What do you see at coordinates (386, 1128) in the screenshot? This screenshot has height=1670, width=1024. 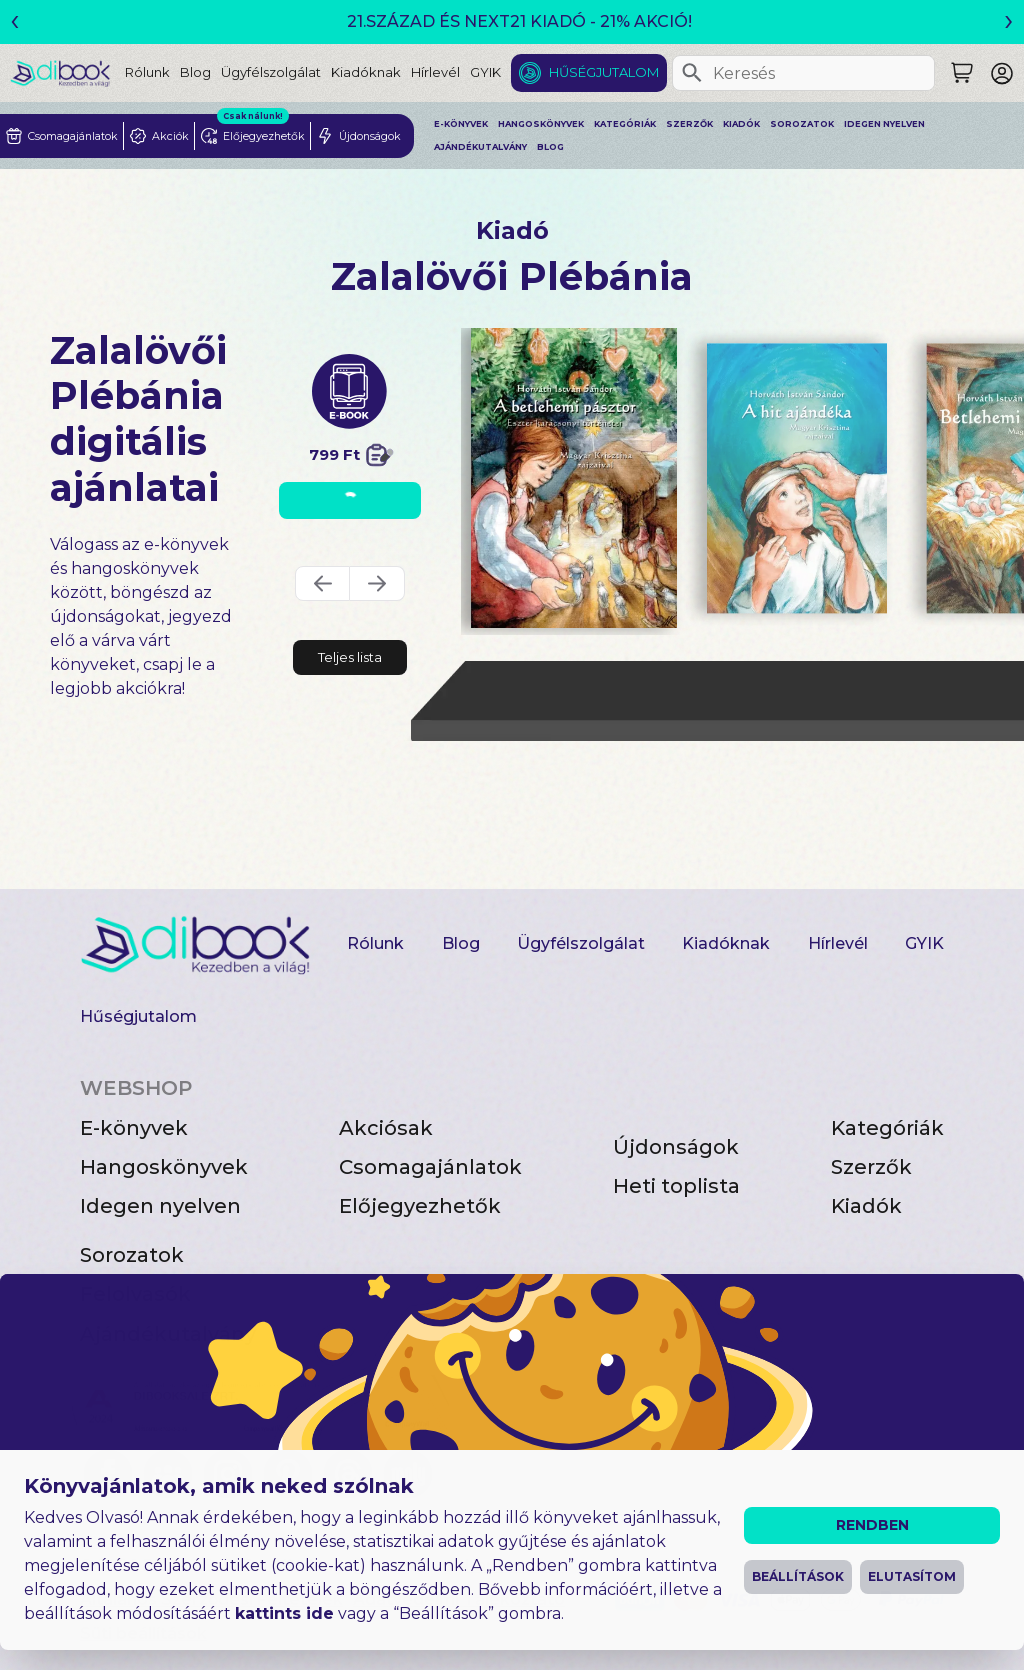 I see `Akciósak` at bounding box center [386, 1128].